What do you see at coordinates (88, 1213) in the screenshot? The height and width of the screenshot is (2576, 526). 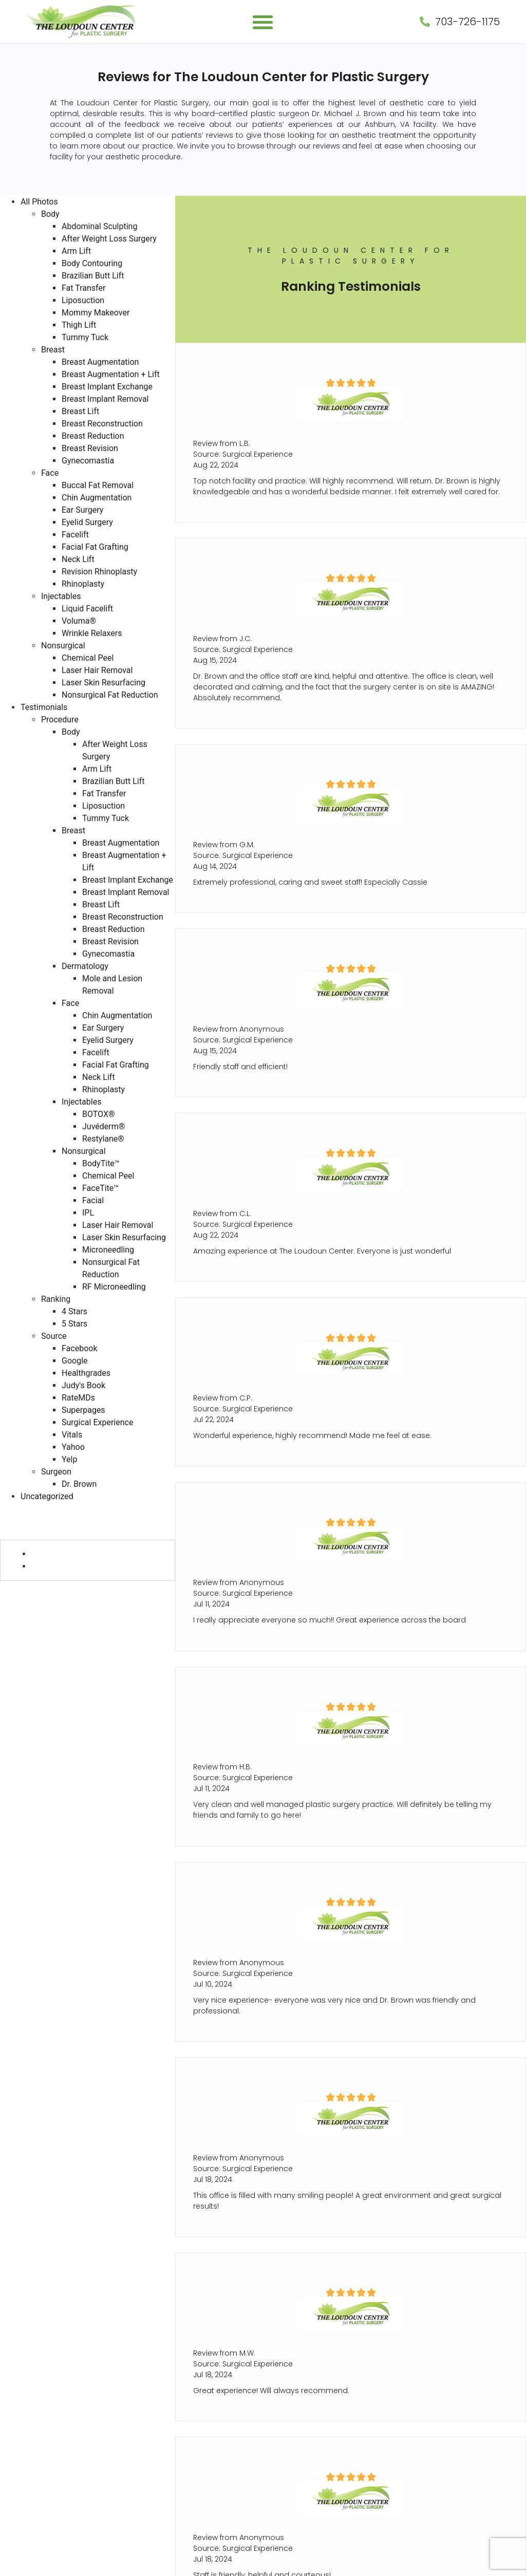 I see `IPL` at bounding box center [88, 1213].